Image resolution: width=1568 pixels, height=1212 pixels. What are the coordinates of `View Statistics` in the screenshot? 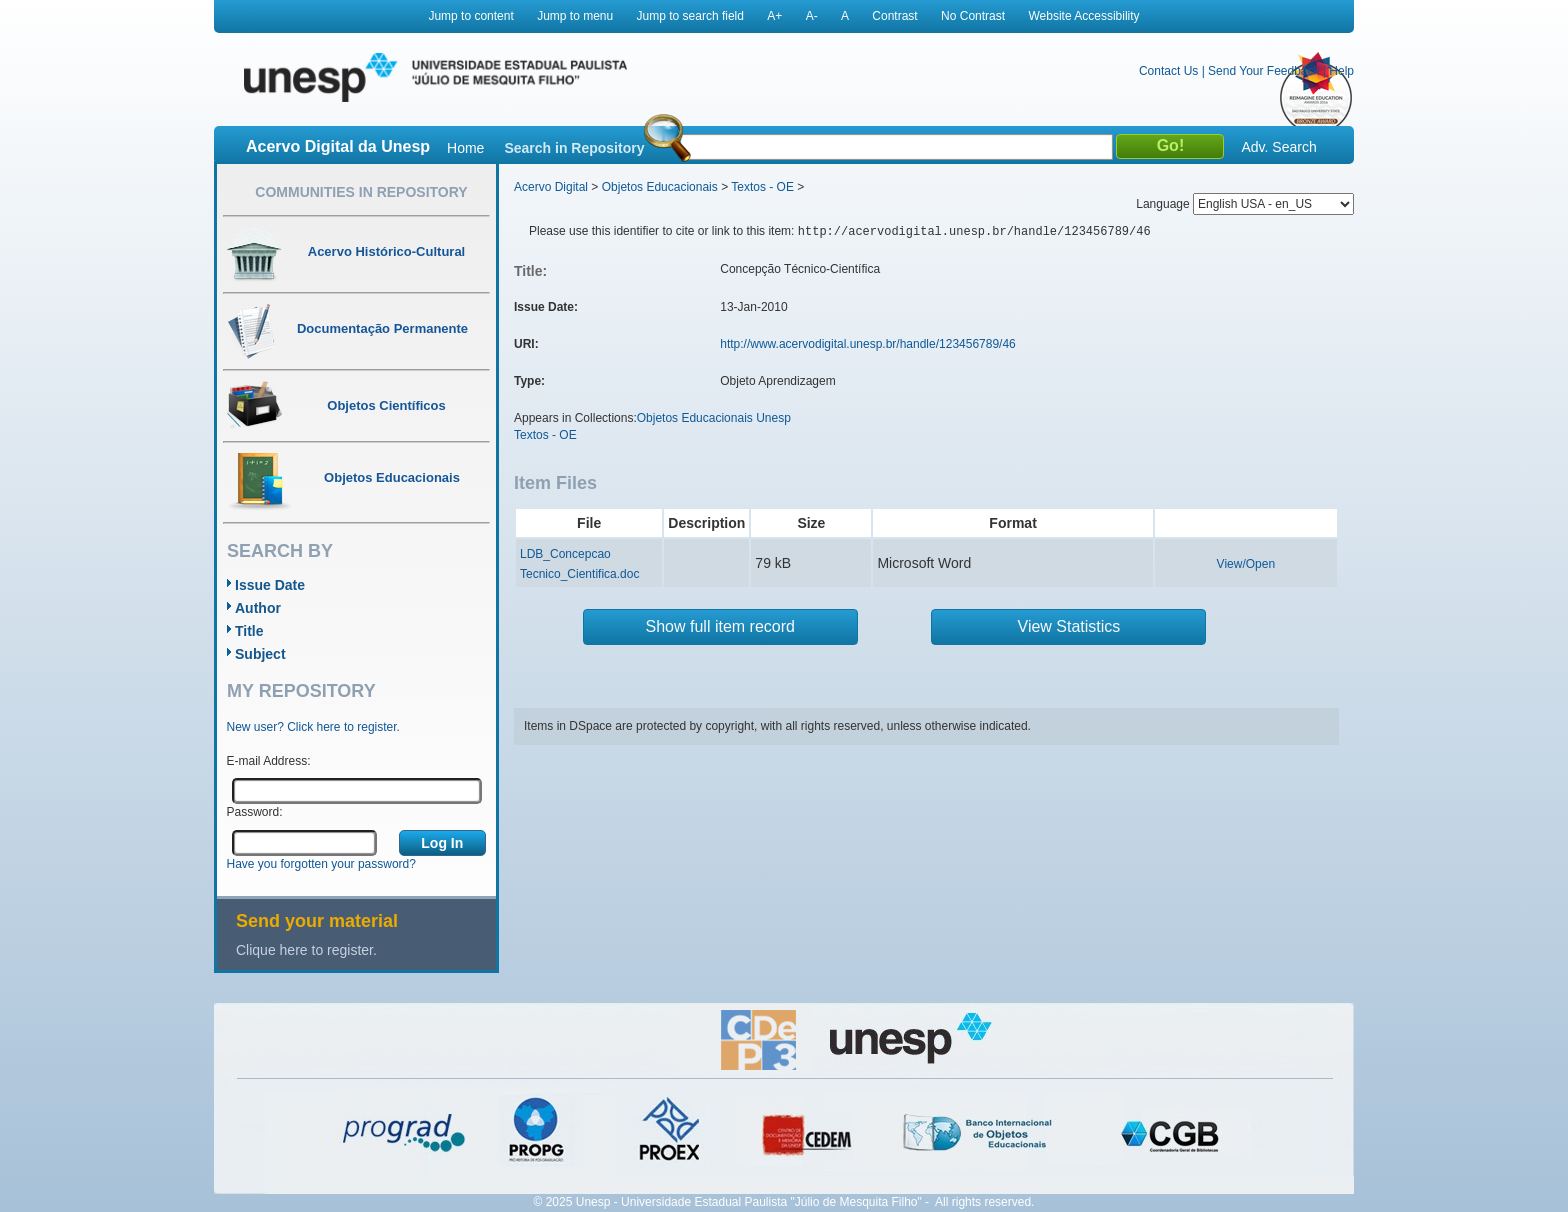 It's located at (1069, 626).